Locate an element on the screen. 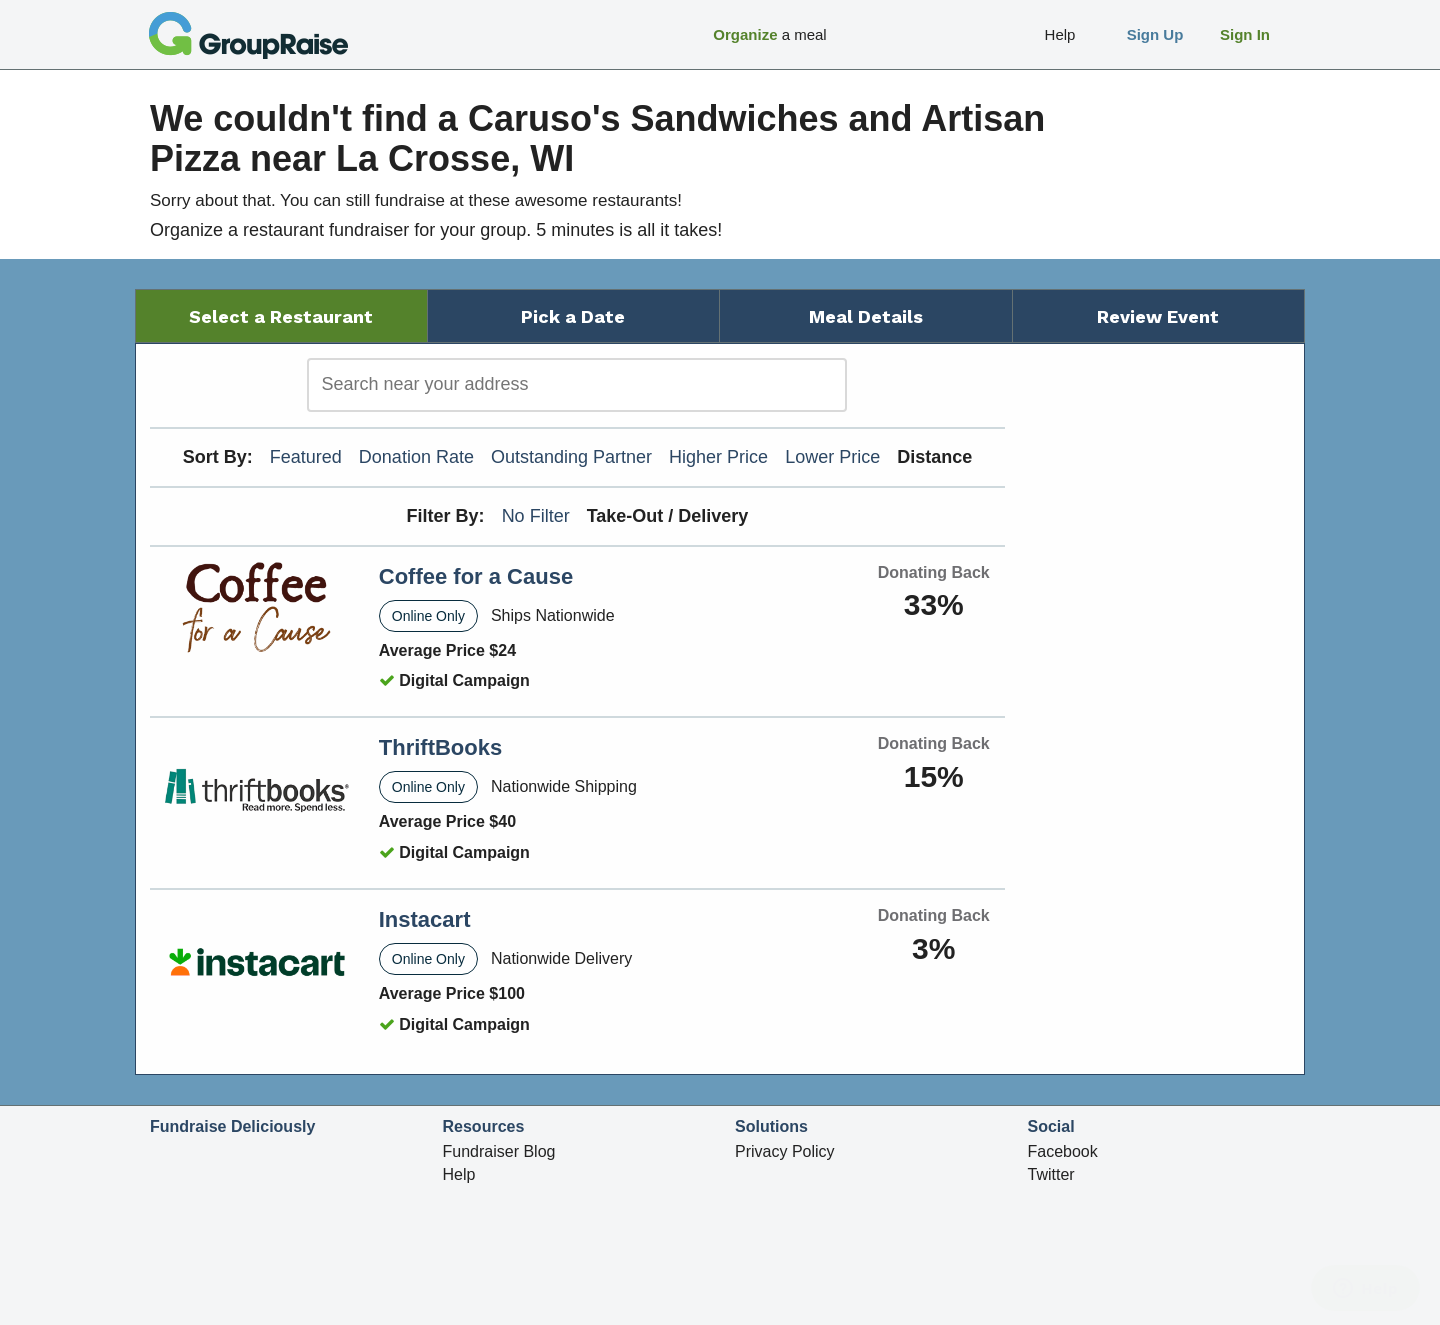  Lower Price is located at coordinates (832, 457).